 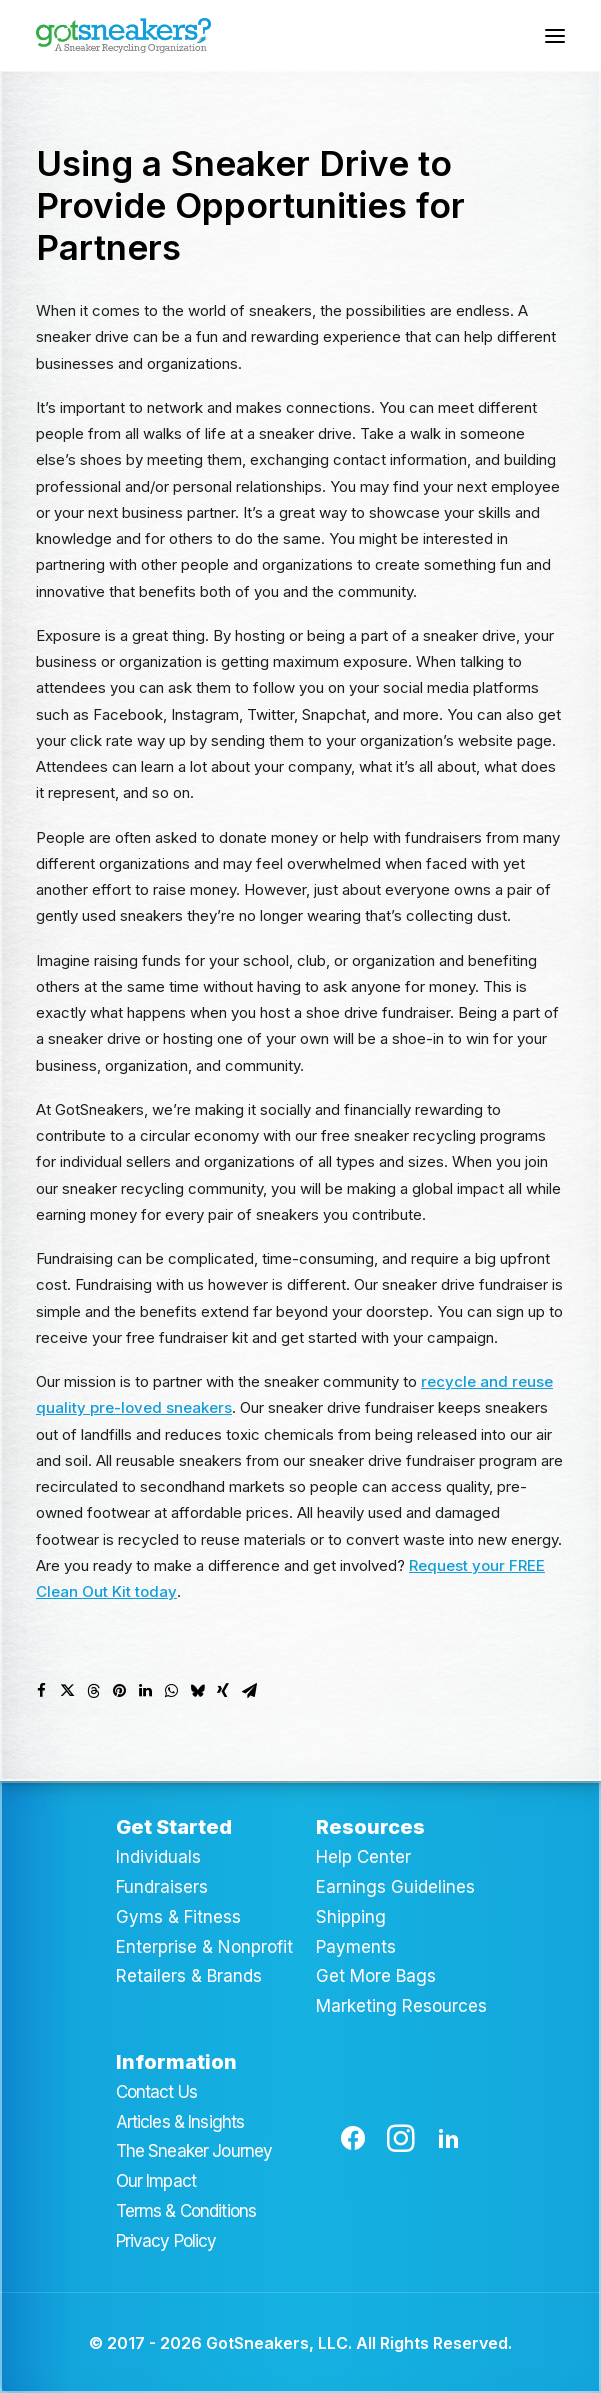 I want to click on Earnings Guidelines, so click(x=395, y=1887).